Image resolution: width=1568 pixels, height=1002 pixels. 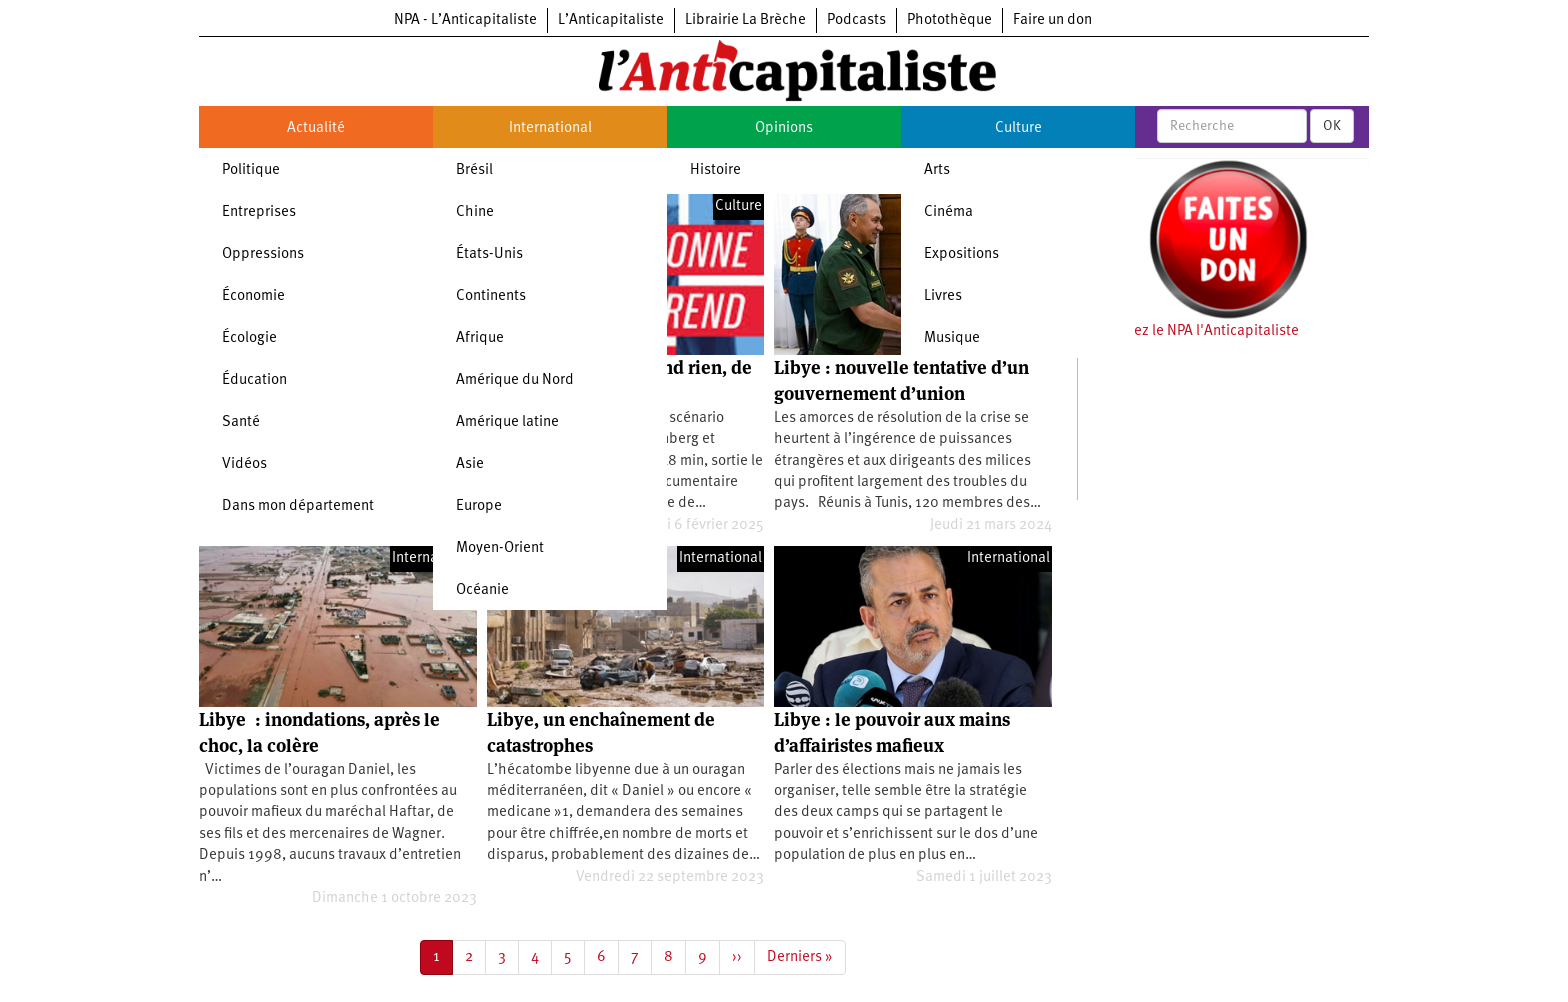 What do you see at coordinates (784, 128) in the screenshot?
I see `Opinions` at bounding box center [784, 128].